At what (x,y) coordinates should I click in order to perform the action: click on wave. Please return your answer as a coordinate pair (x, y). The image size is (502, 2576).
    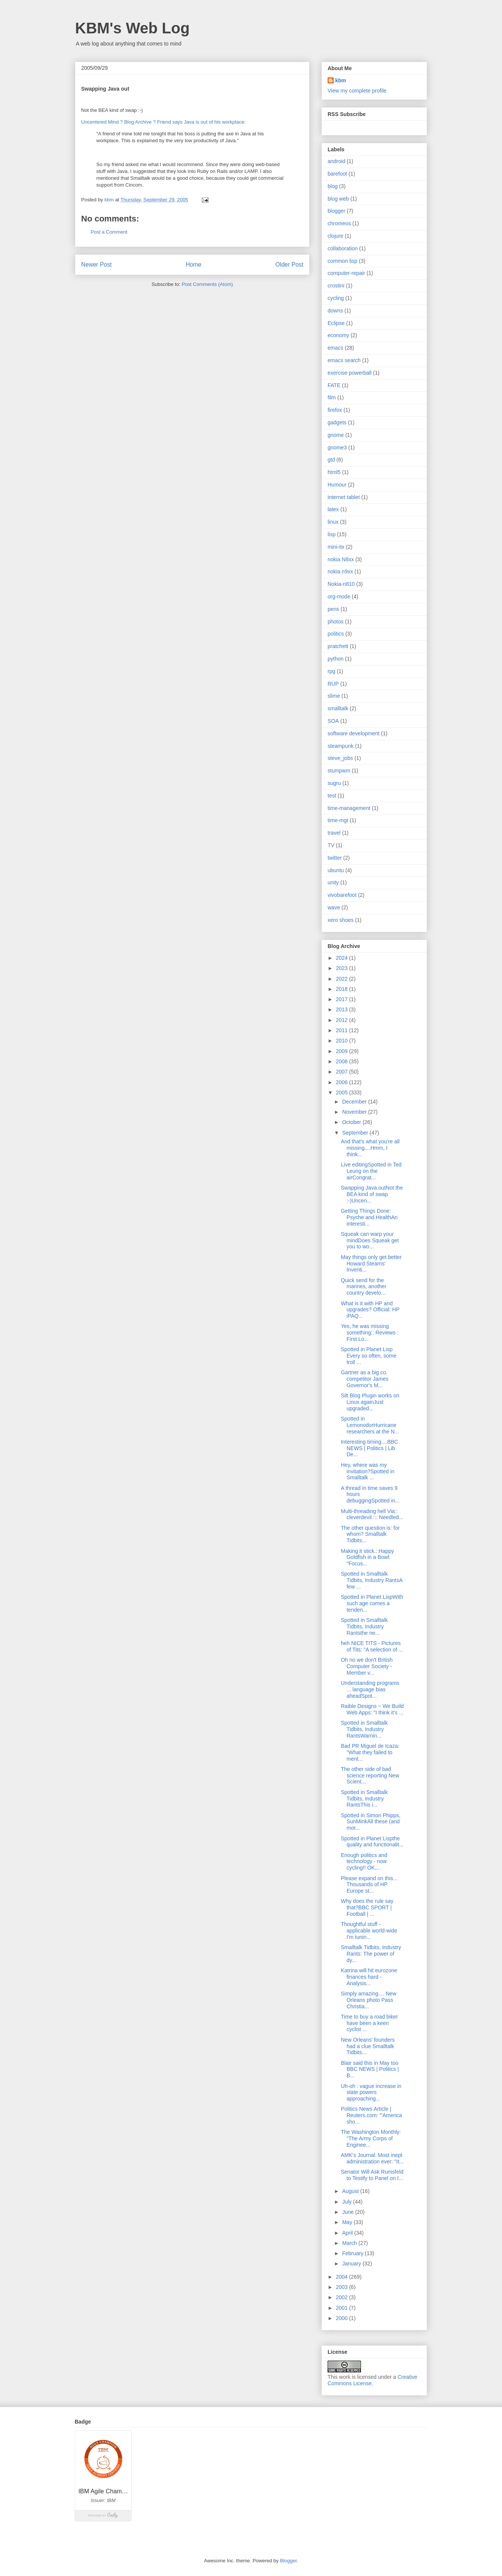
    Looking at the image, I should click on (334, 907).